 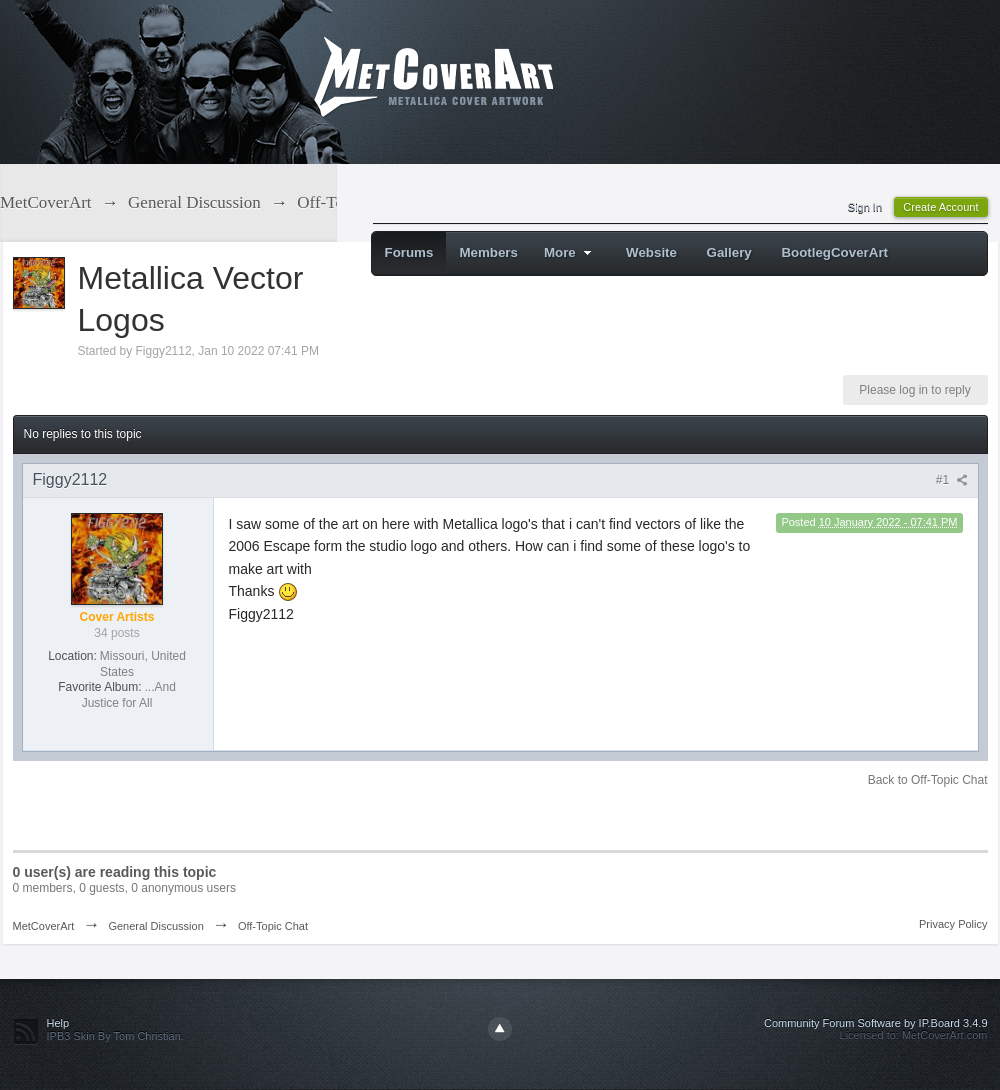 What do you see at coordinates (834, 252) in the screenshot?
I see `BootlegCoverArt` at bounding box center [834, 252].